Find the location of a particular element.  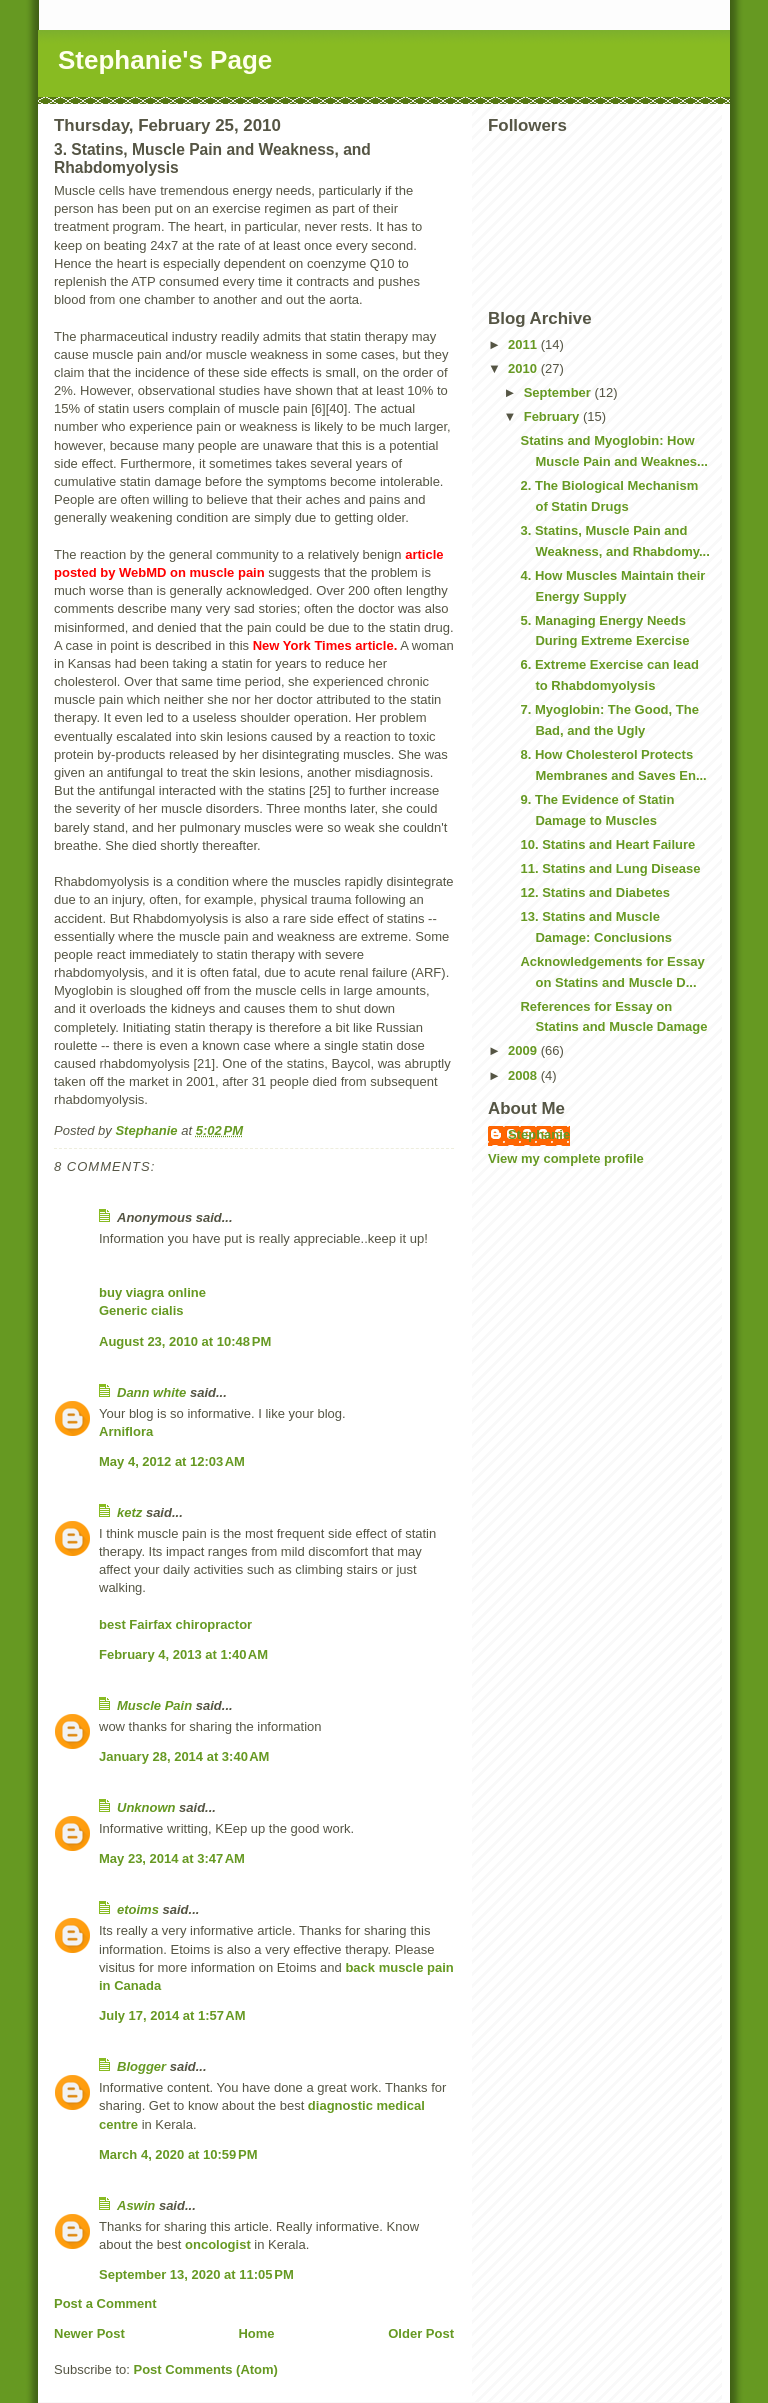

Stephanie is located at coordinates (539, 1134).